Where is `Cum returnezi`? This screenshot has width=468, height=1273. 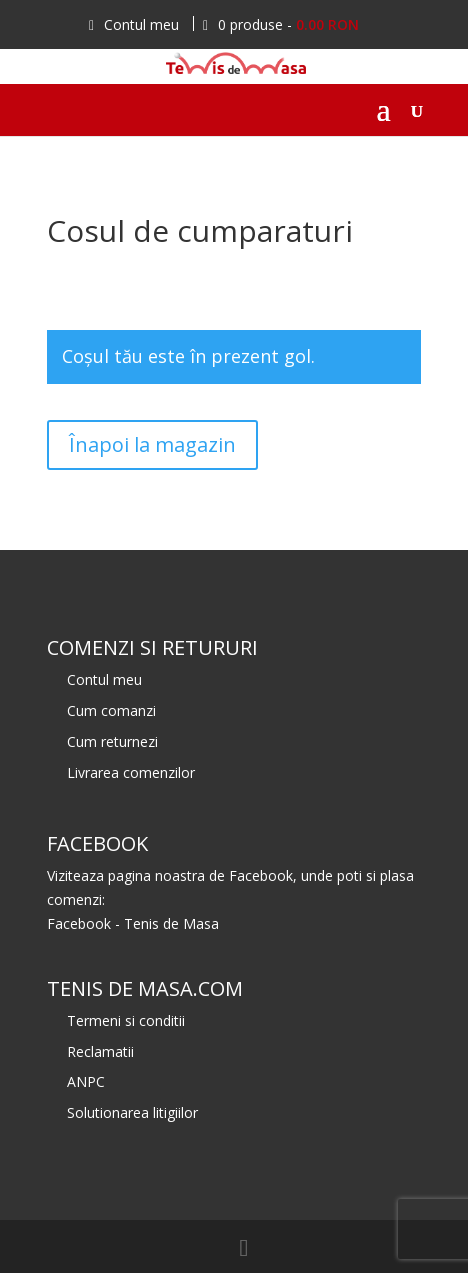 Cum returnezi is located at coordinates (112, 741).